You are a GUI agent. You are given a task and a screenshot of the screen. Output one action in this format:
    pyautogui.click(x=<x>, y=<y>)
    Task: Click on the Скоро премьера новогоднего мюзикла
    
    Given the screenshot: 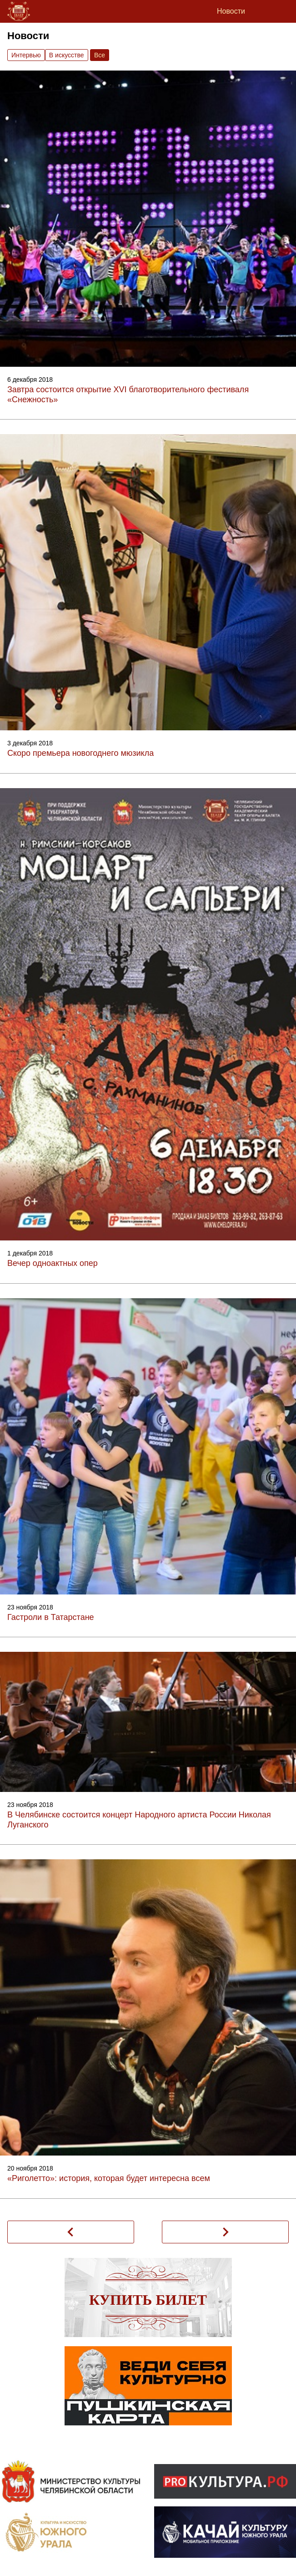 What is the action you would take?
    pyautogui.click(x=80, y=753)
    